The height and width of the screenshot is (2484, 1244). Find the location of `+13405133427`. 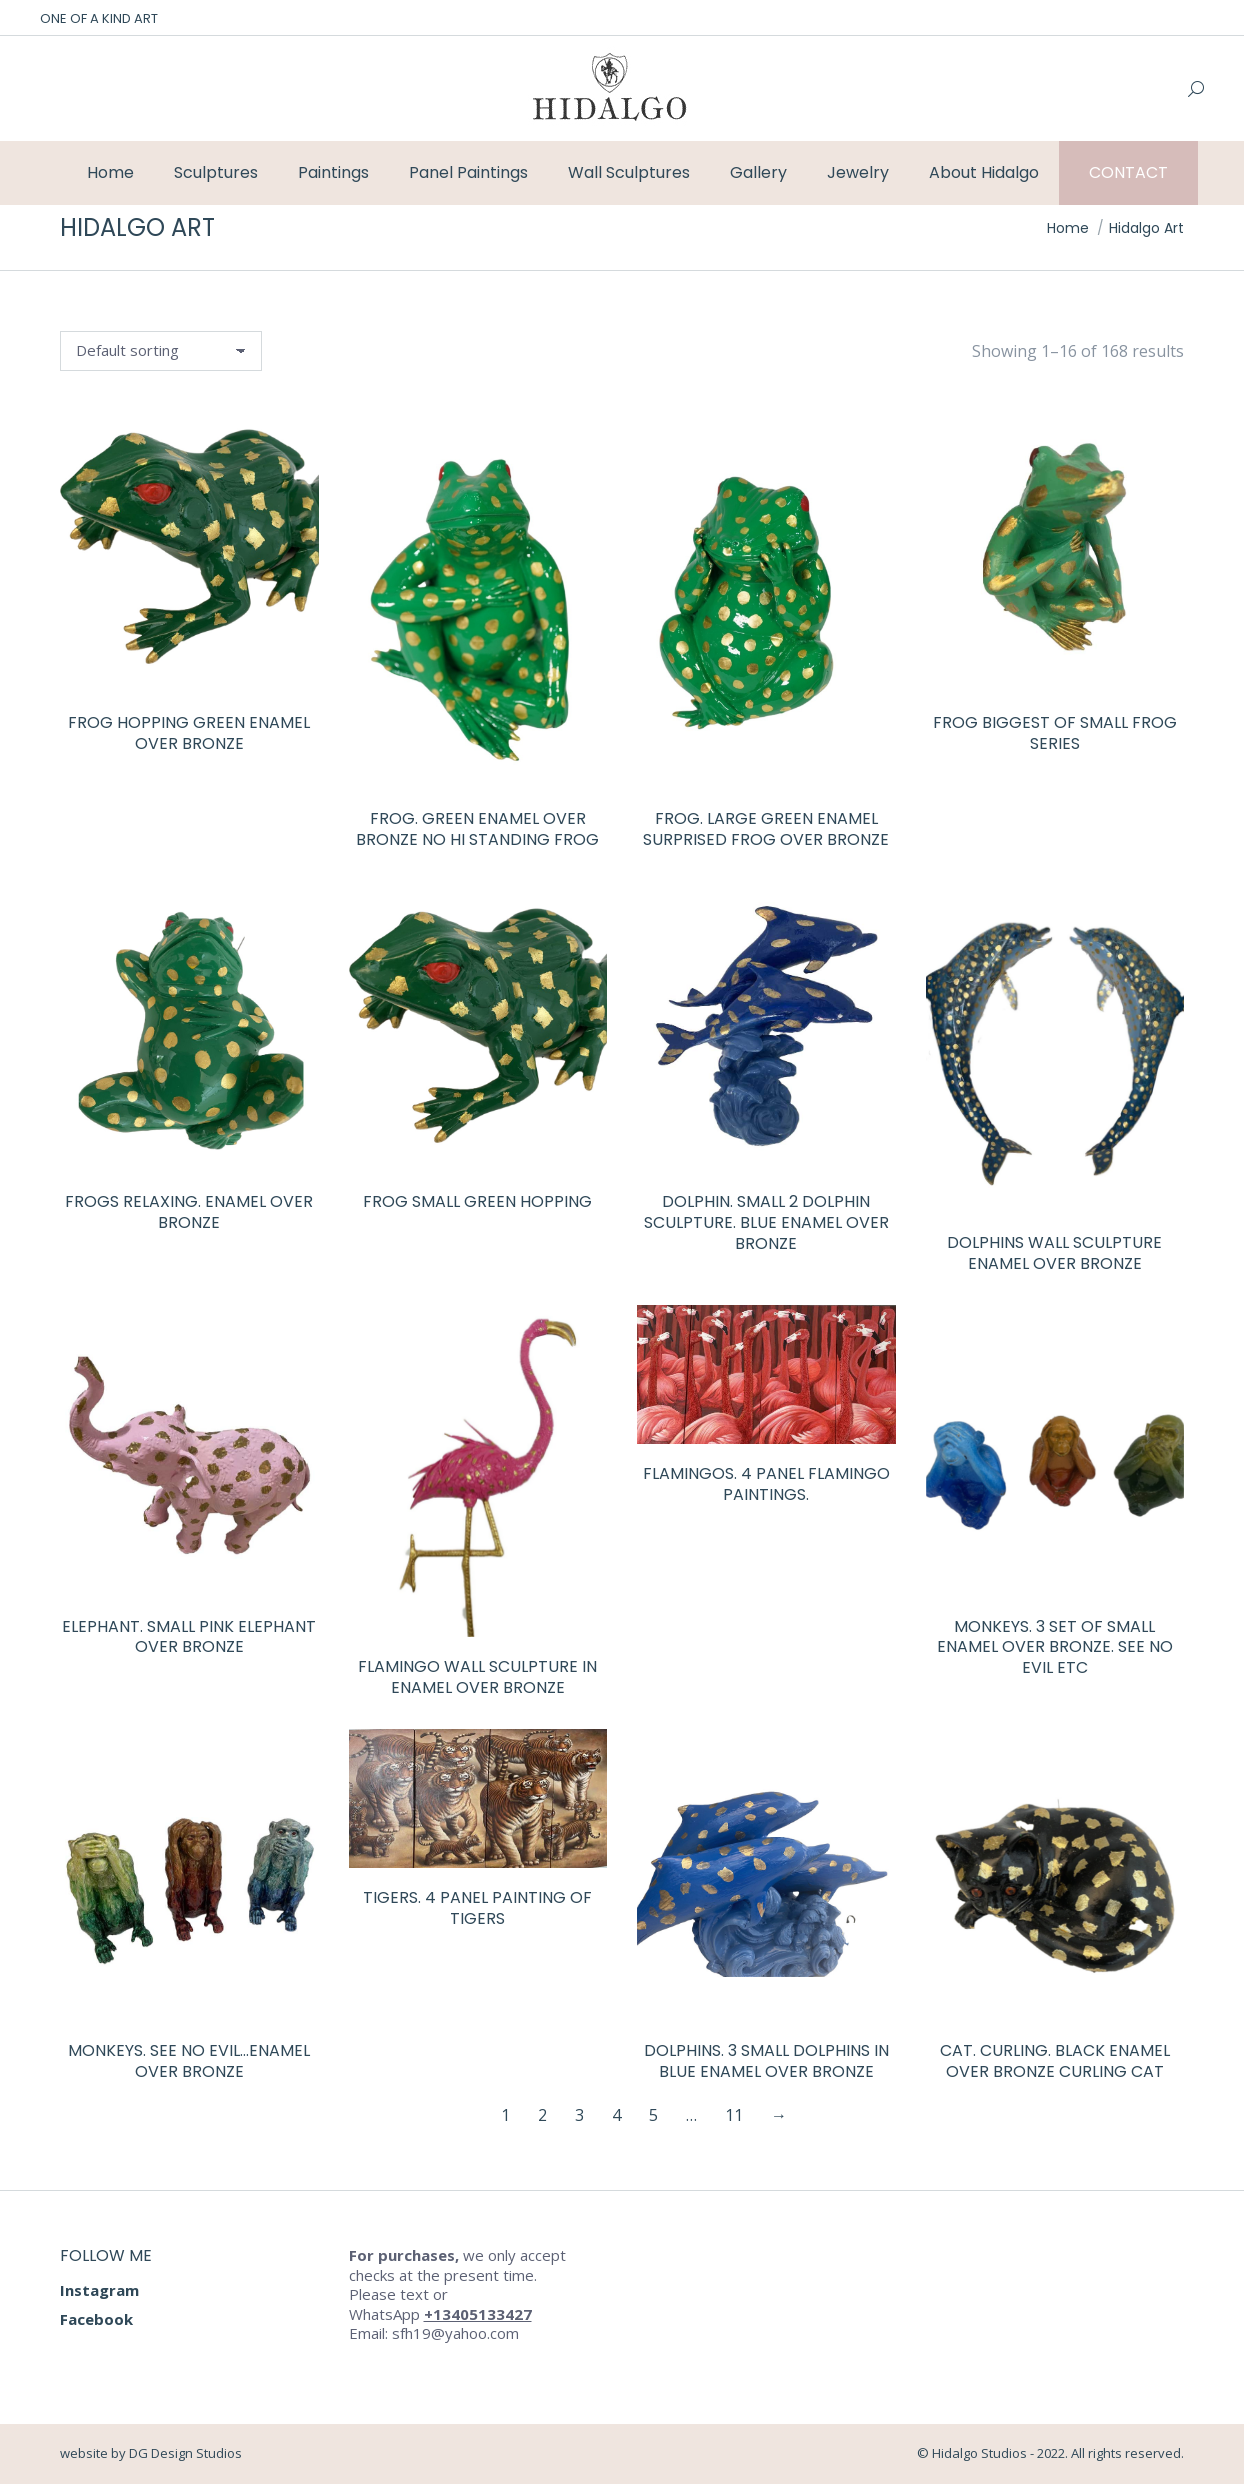

+13405133427 is located at coordinates (478, 2314).